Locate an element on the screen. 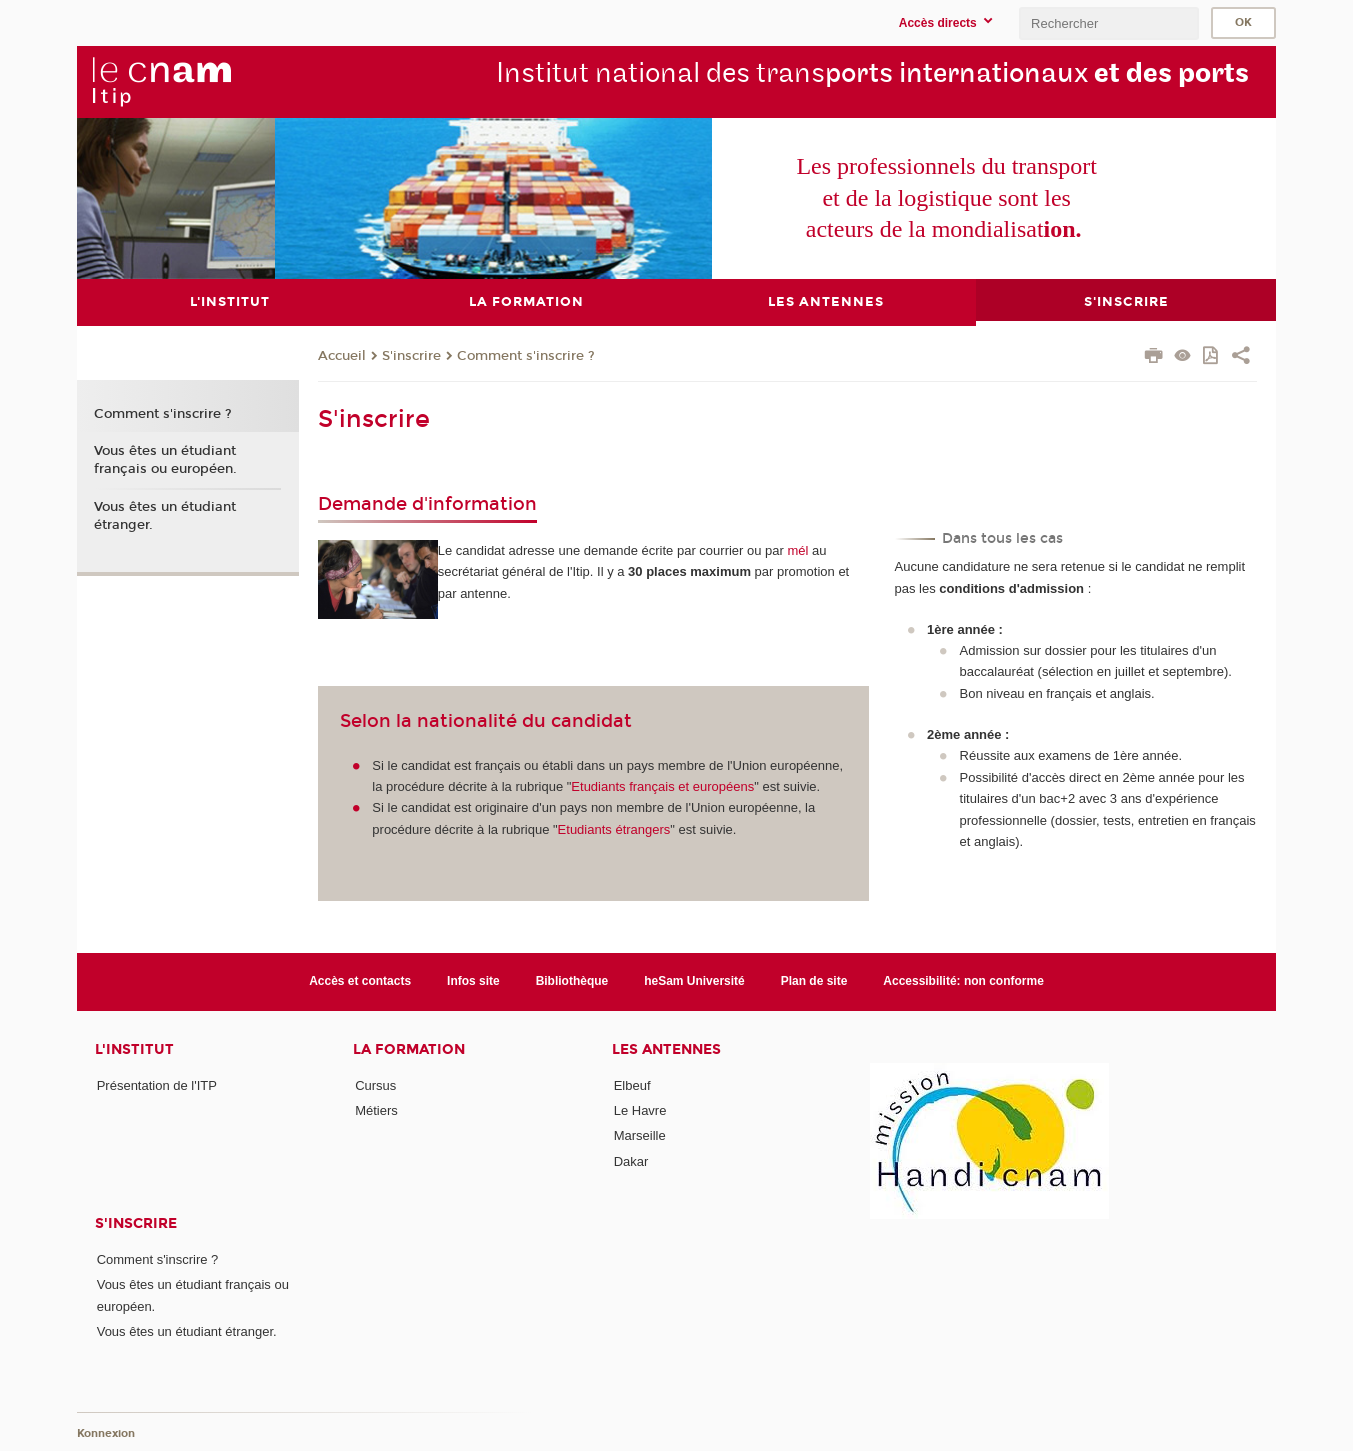 The width and height of the screenshot is (1353, 1451). Plan de site is located at coordinates (814, 981).